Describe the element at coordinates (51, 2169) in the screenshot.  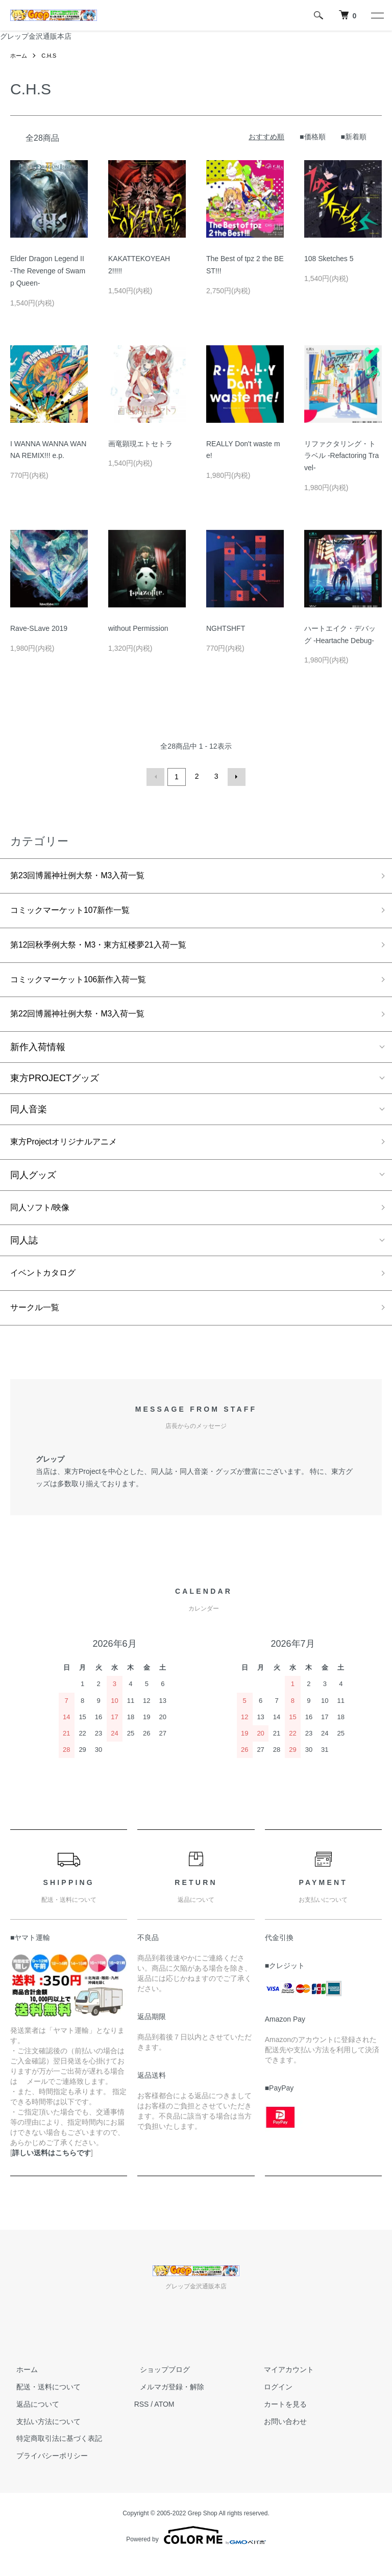
I see `詳しい送料はこちらです` at that location.